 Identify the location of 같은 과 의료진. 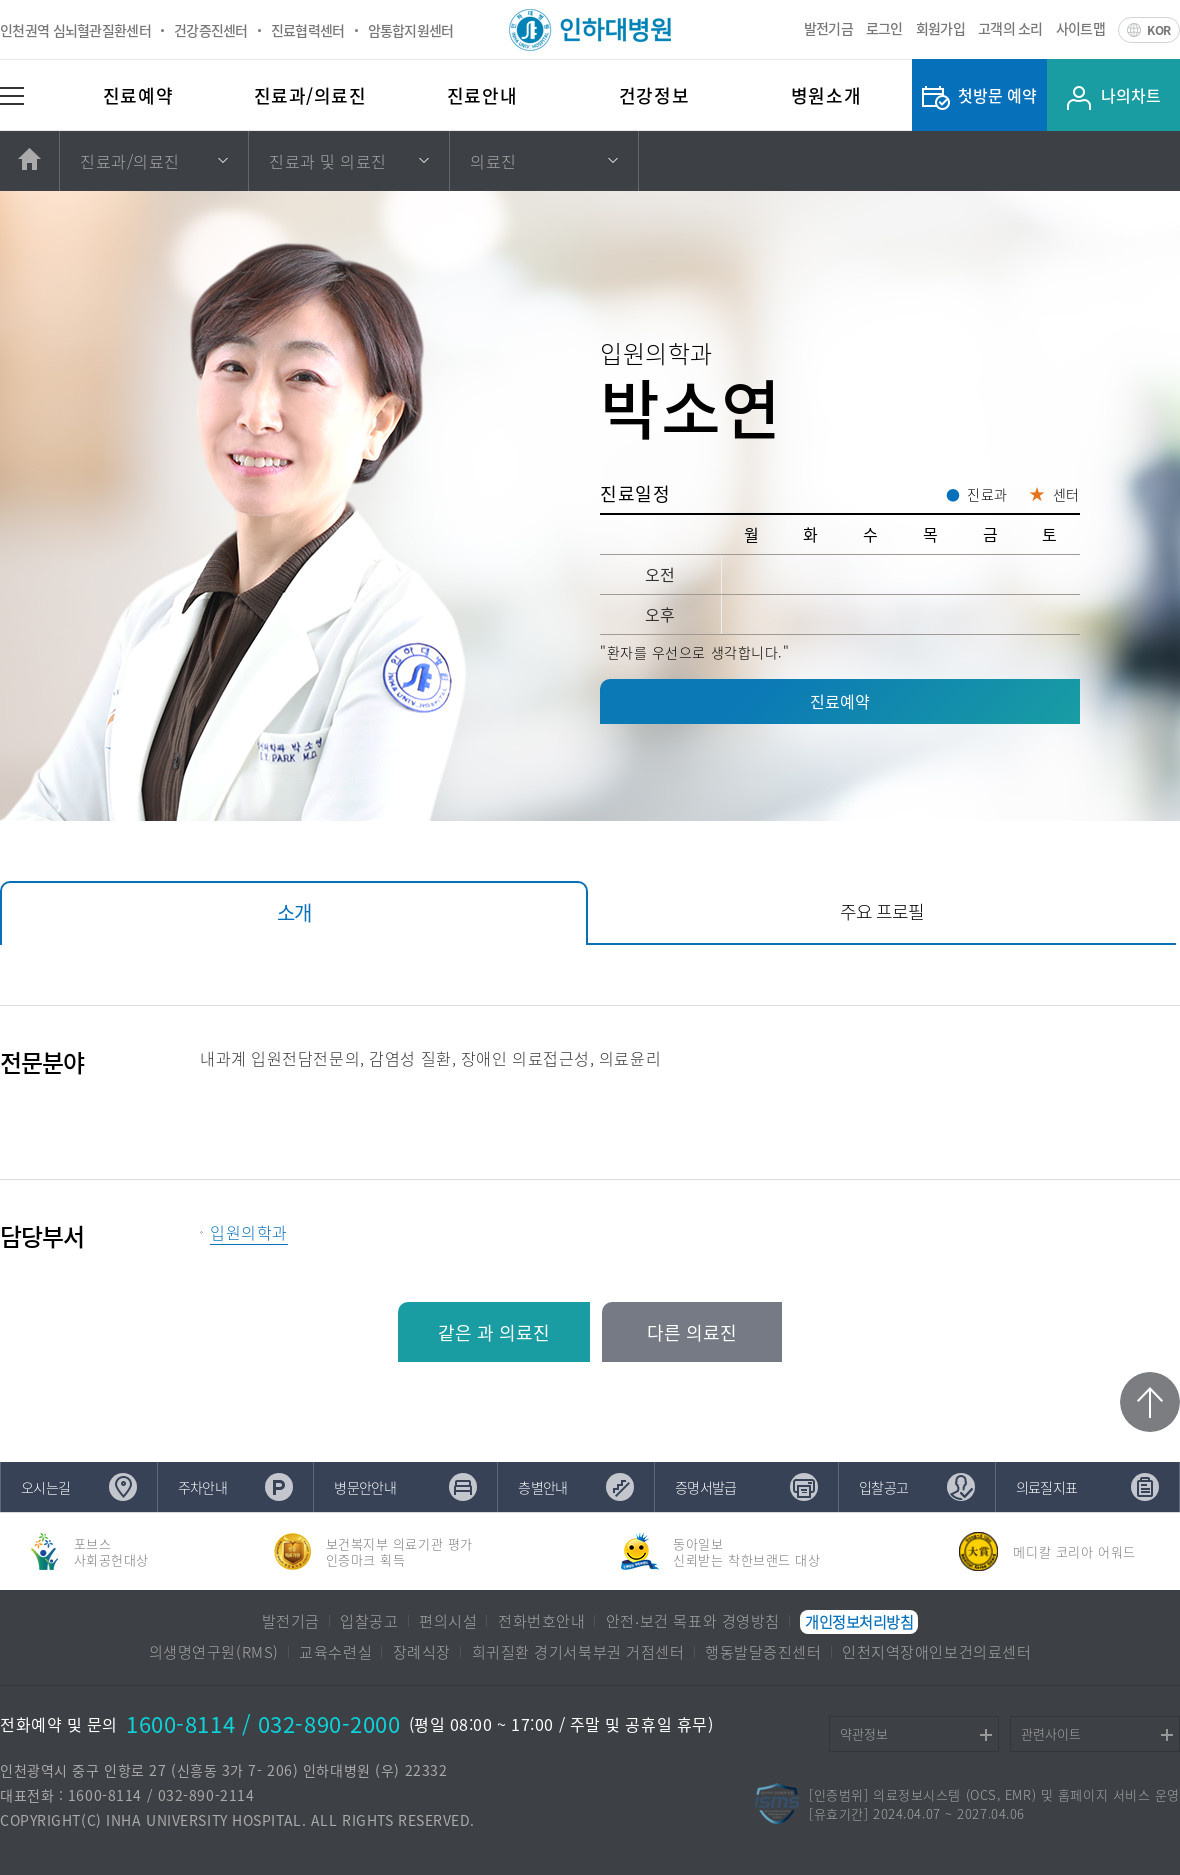
(494, 1332).